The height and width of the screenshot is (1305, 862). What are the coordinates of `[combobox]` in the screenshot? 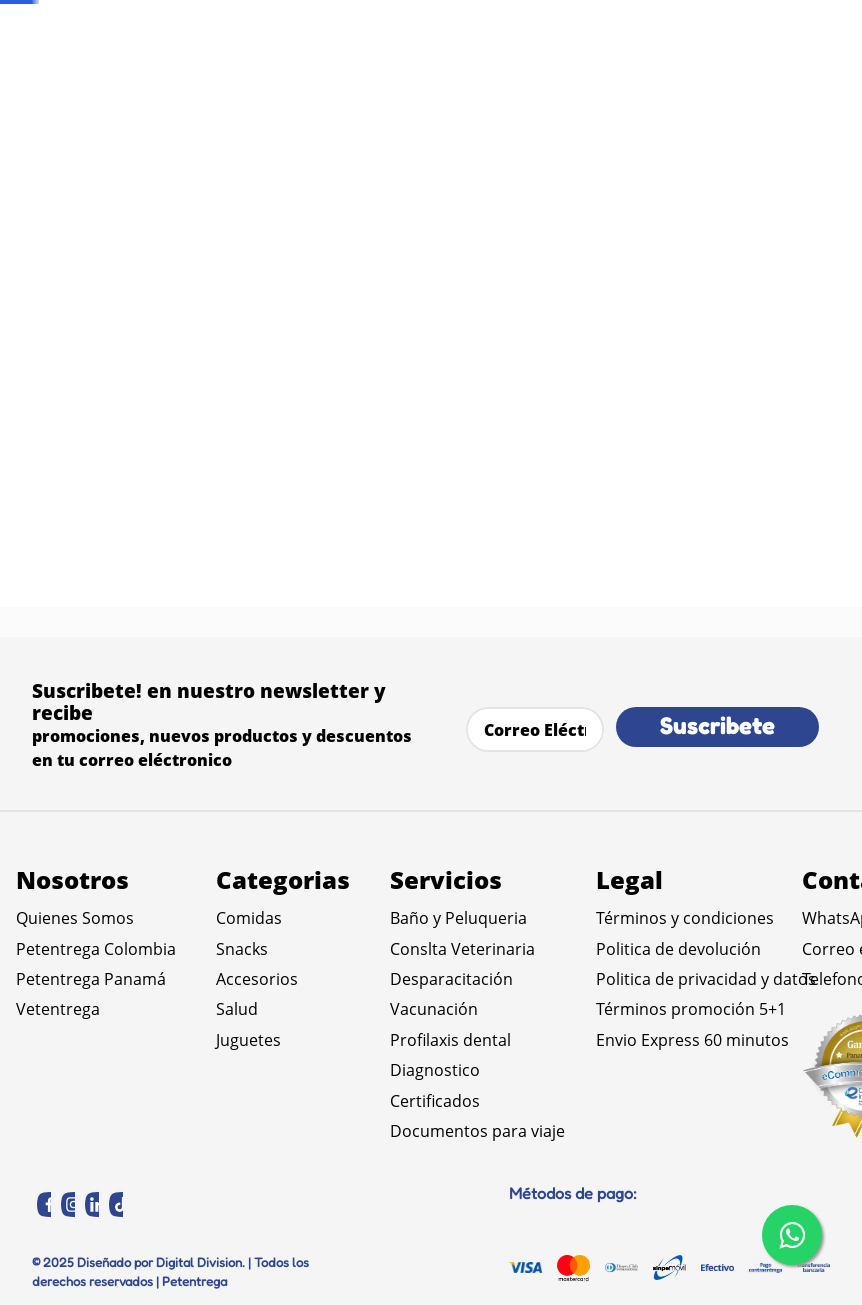 It's located at (627, 94).